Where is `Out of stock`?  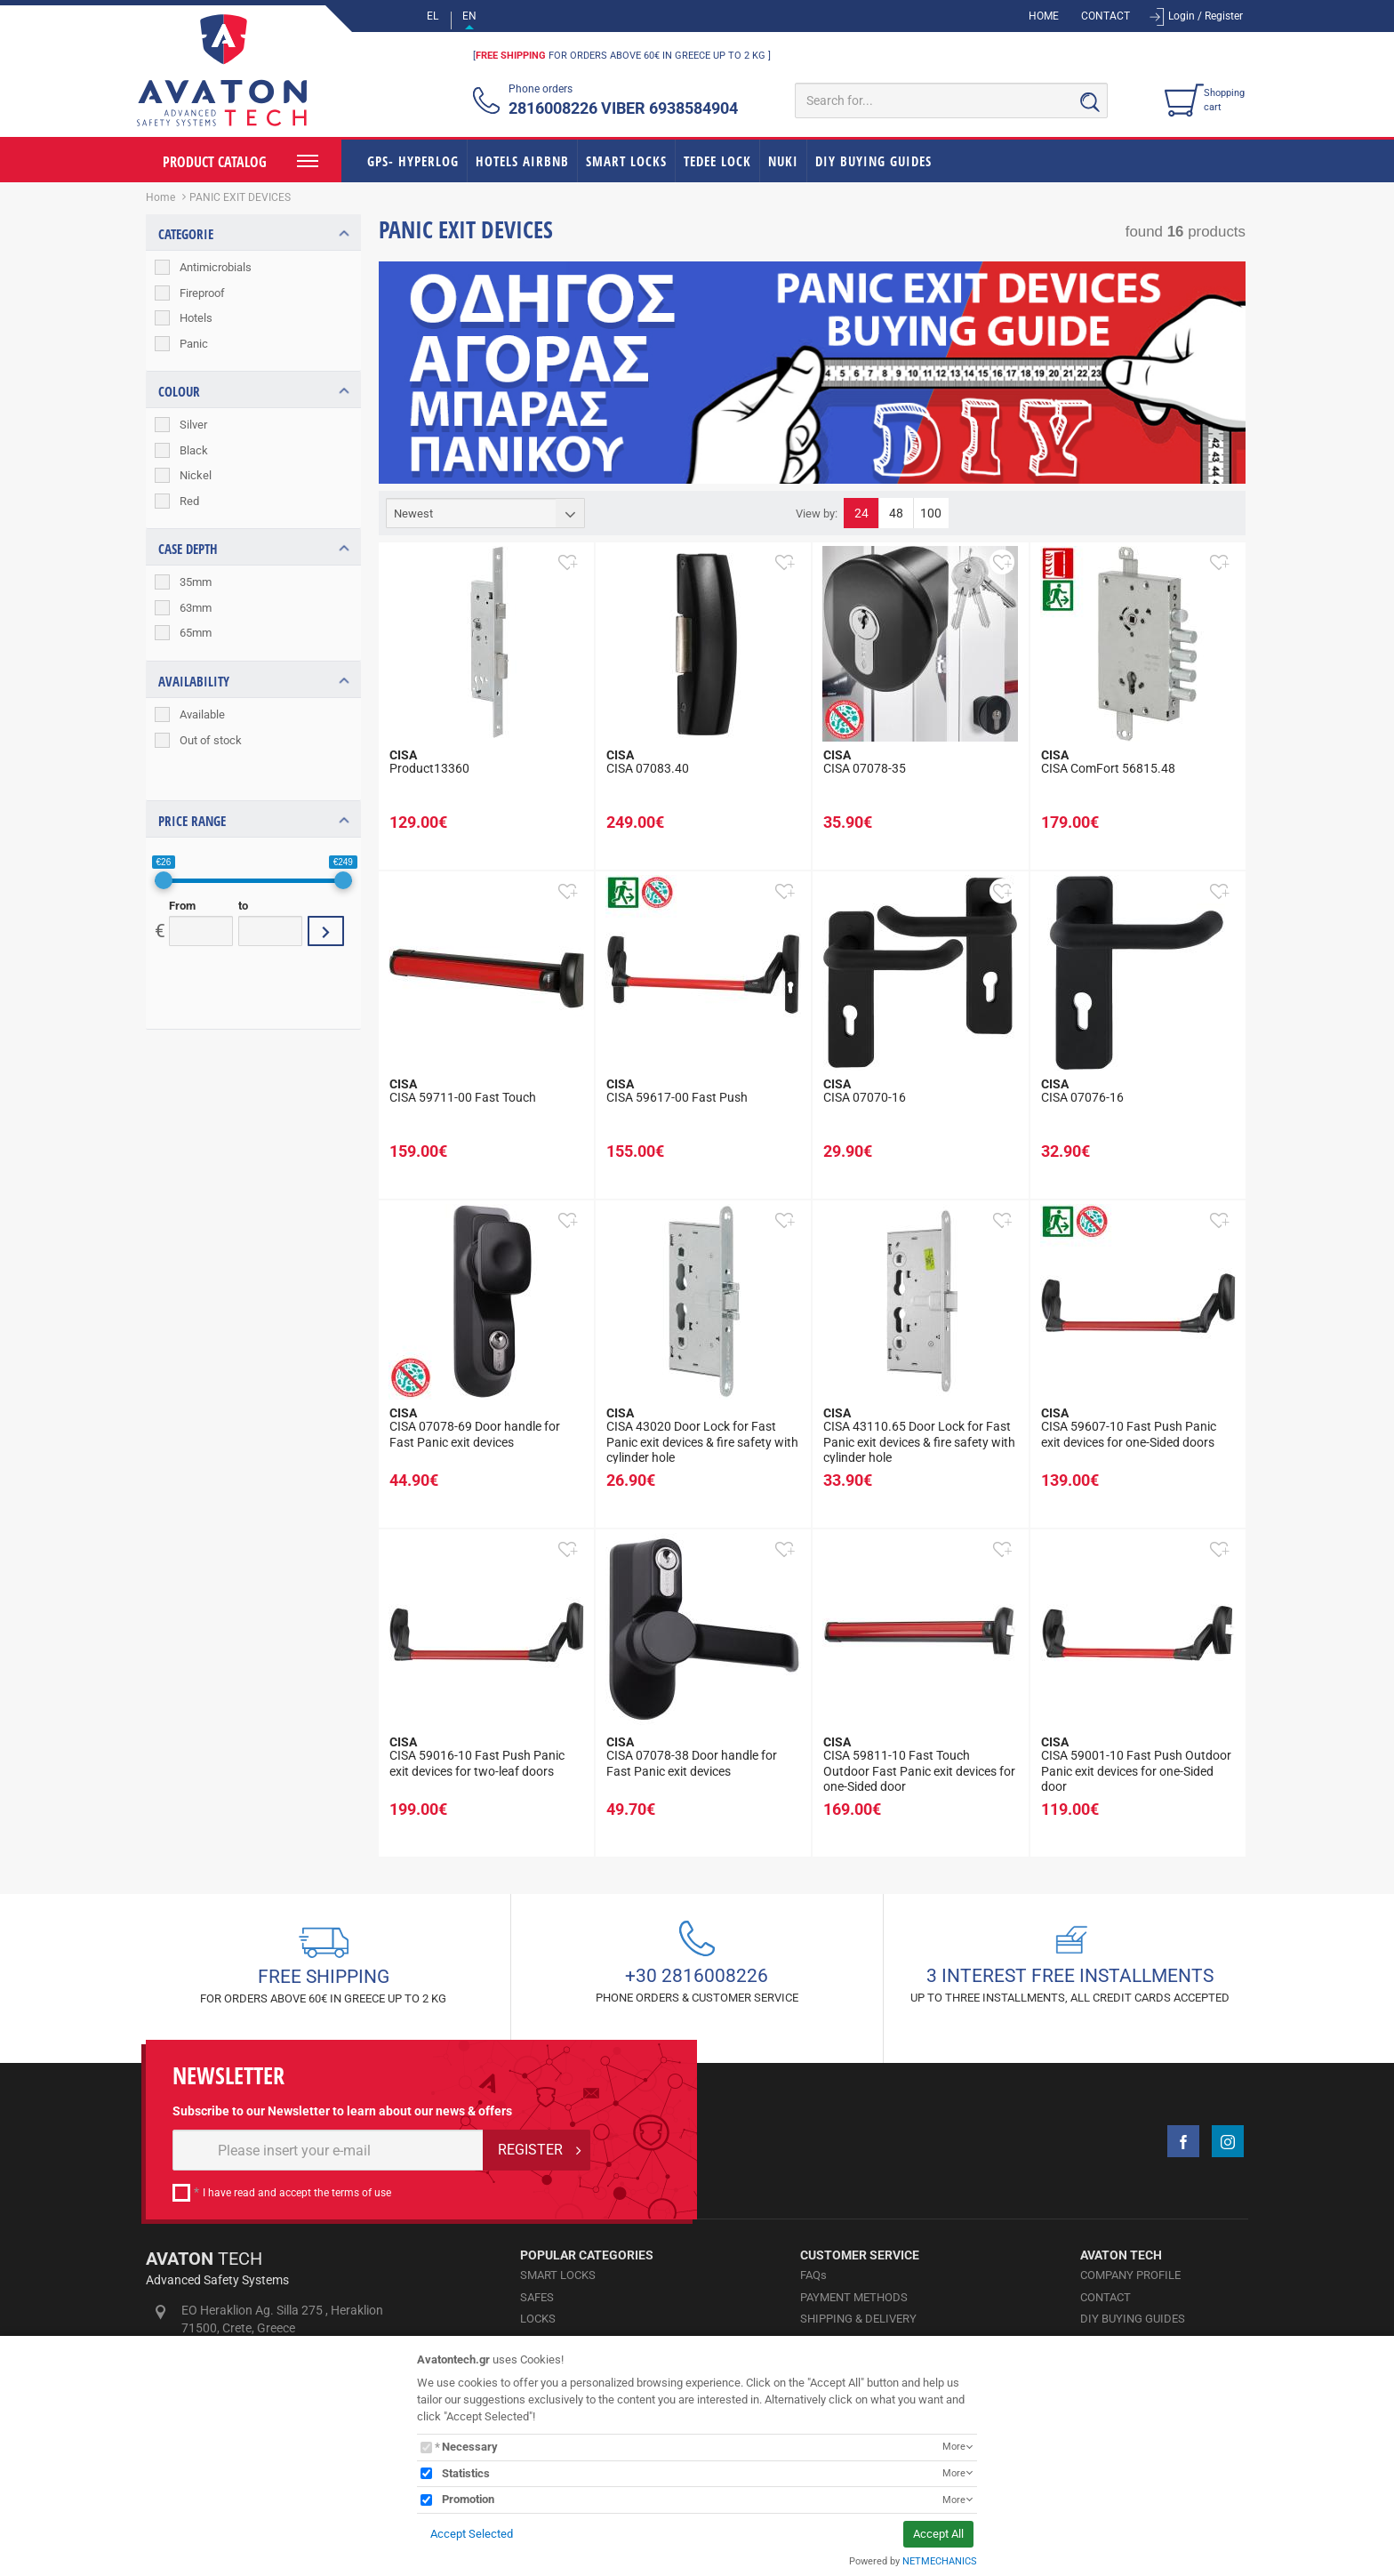 Out of stock is located at coordinates (211, 740).